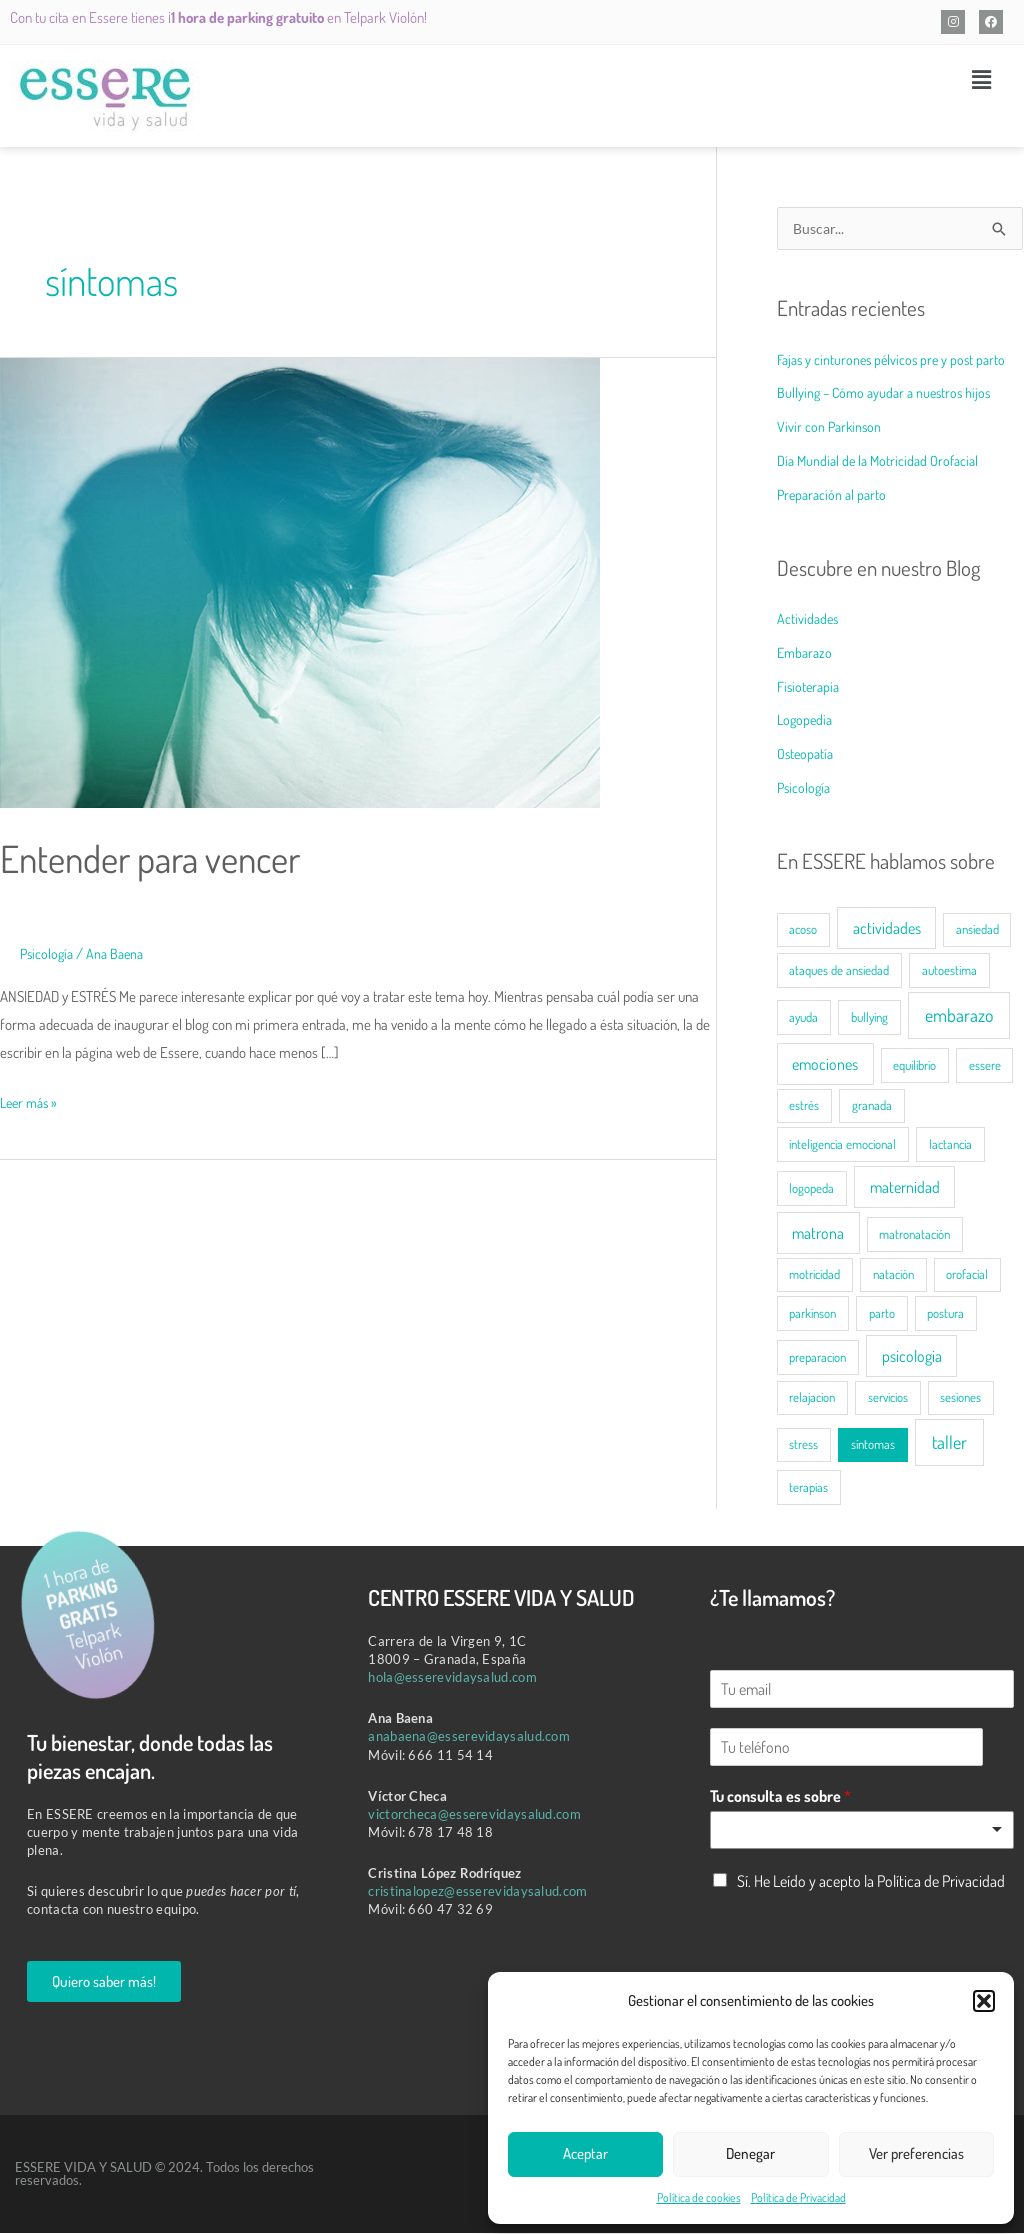  Describe the element at coordinates (949, 971) in the screenshot. I see `autoestima [autoestima (1 elemento)]` at that location.